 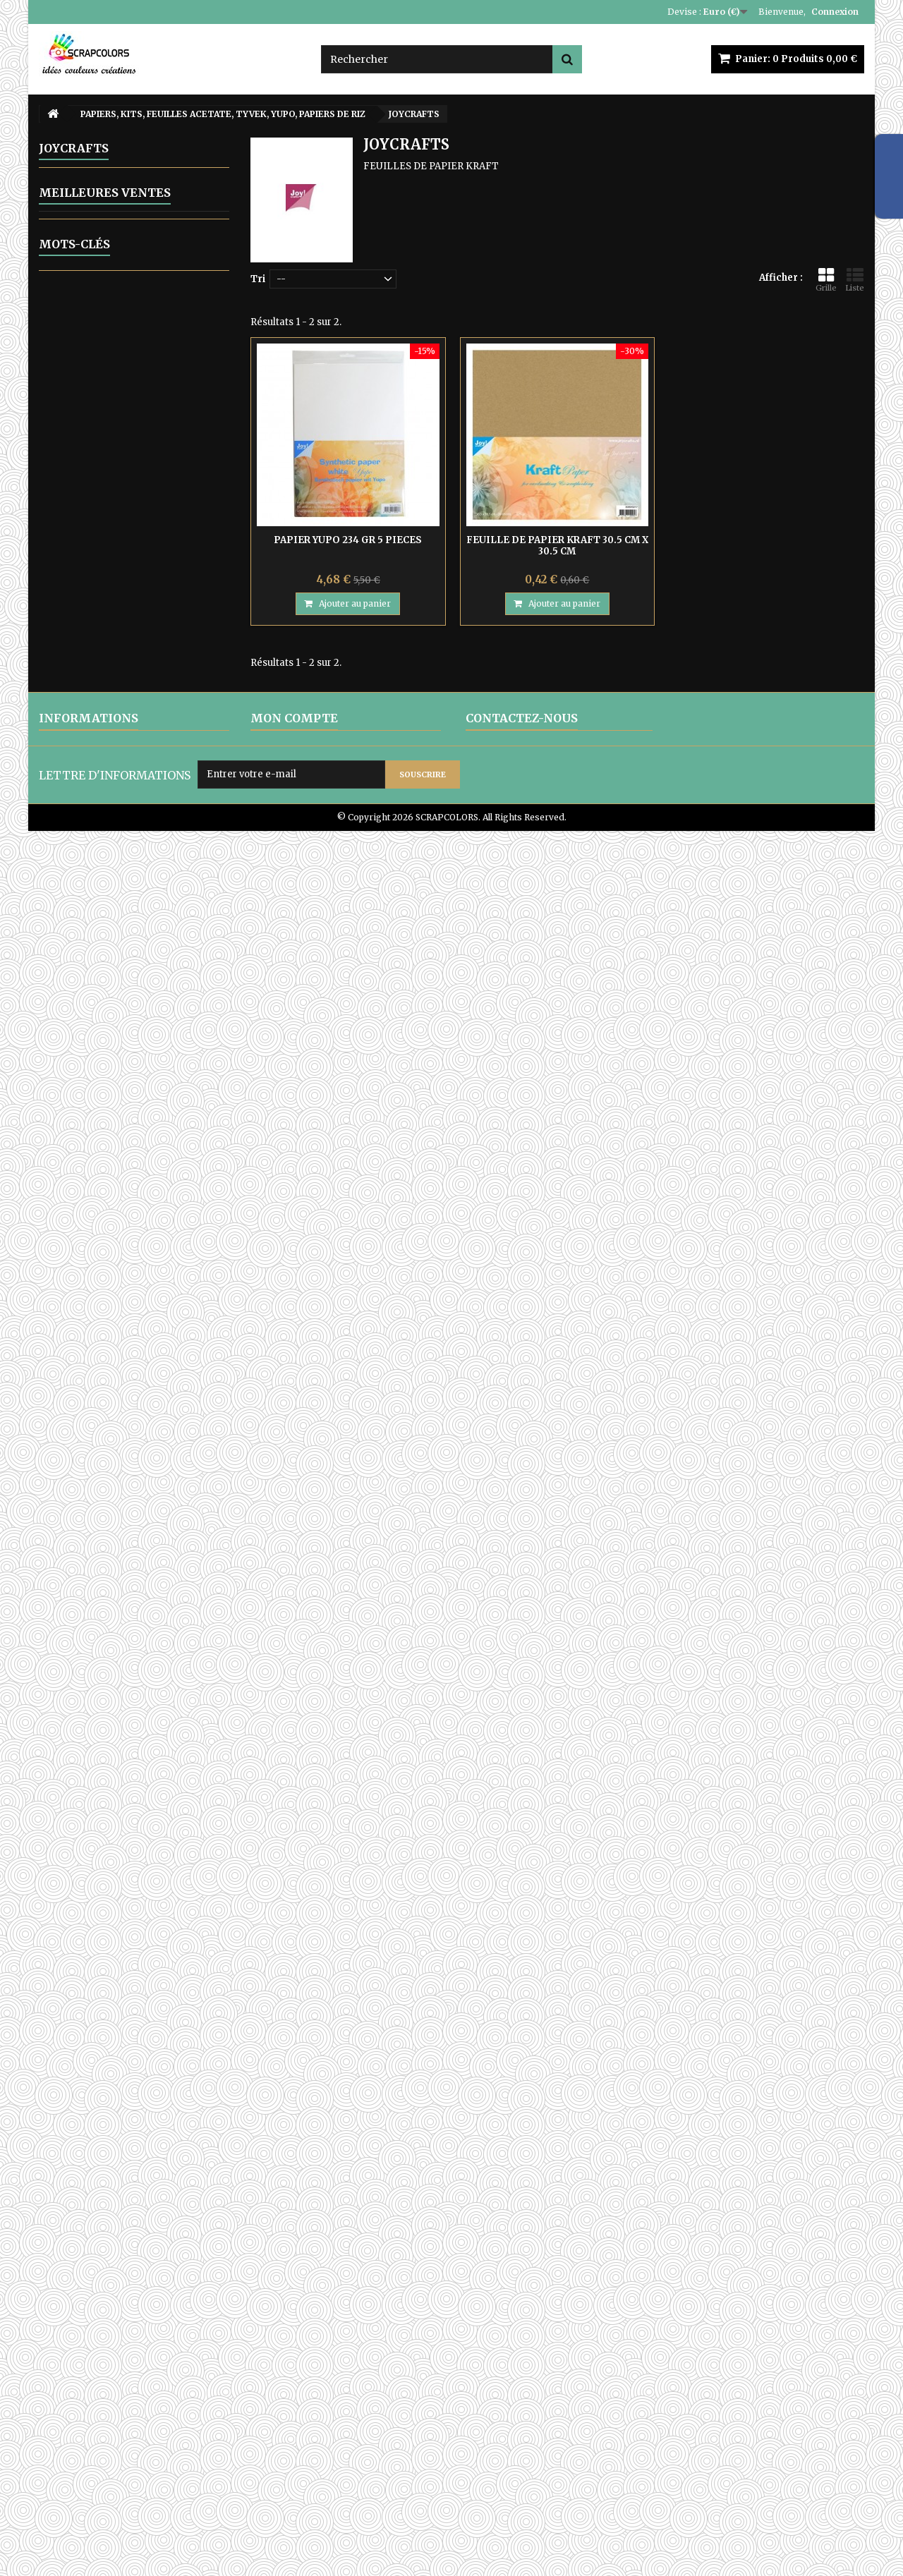 I want to click on papier, so click(x=193, y=2253).